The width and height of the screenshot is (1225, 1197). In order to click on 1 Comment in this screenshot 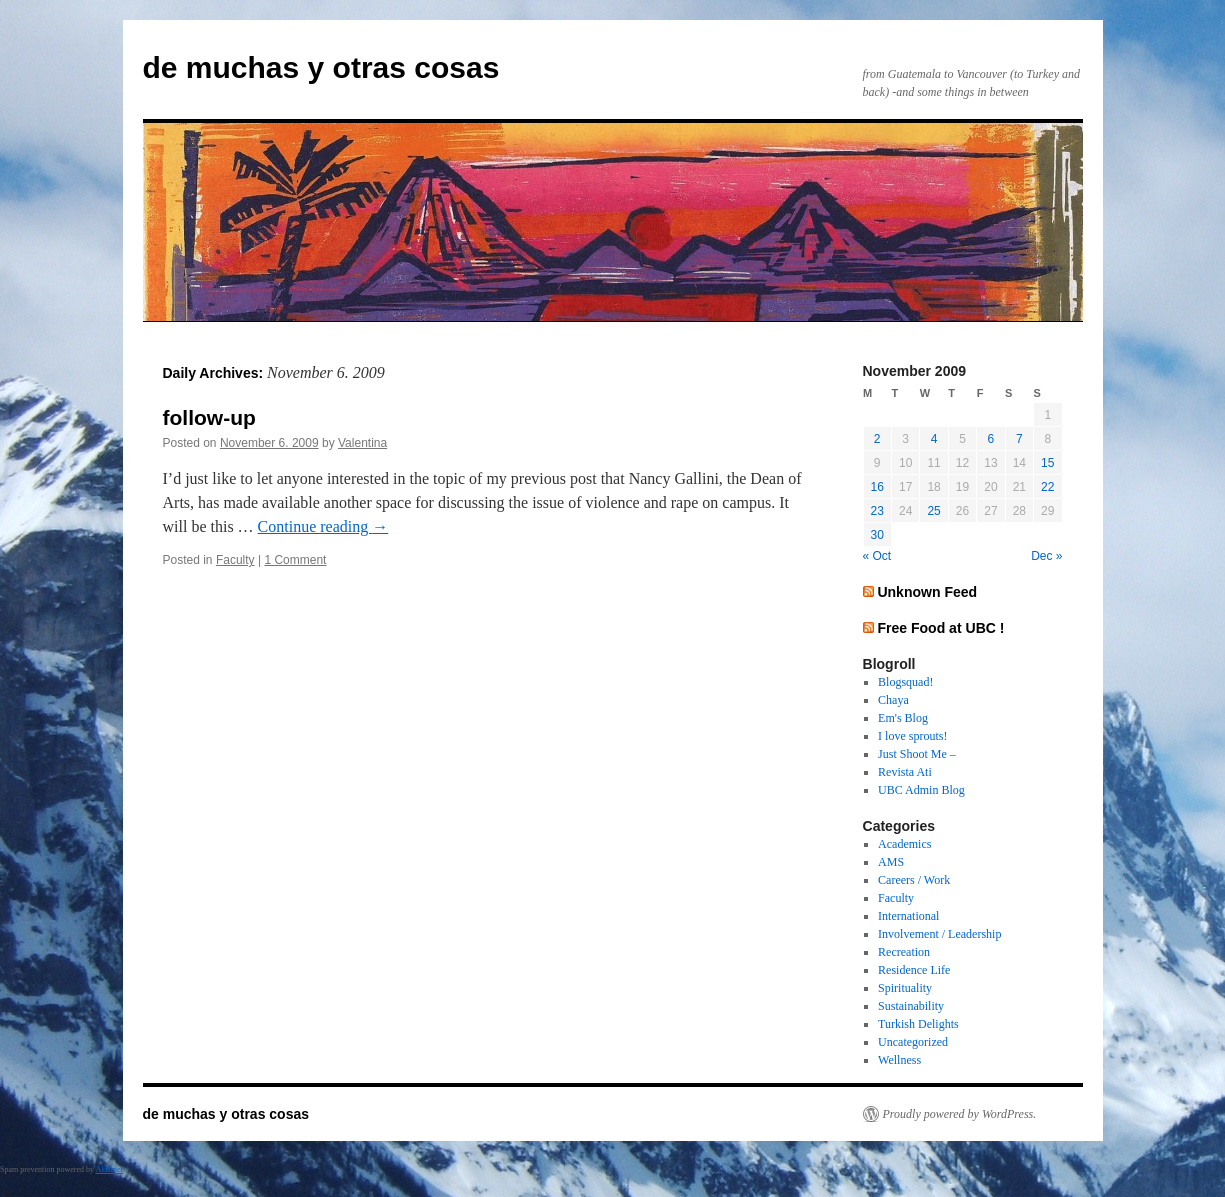, I will do `click(295, 560)`.